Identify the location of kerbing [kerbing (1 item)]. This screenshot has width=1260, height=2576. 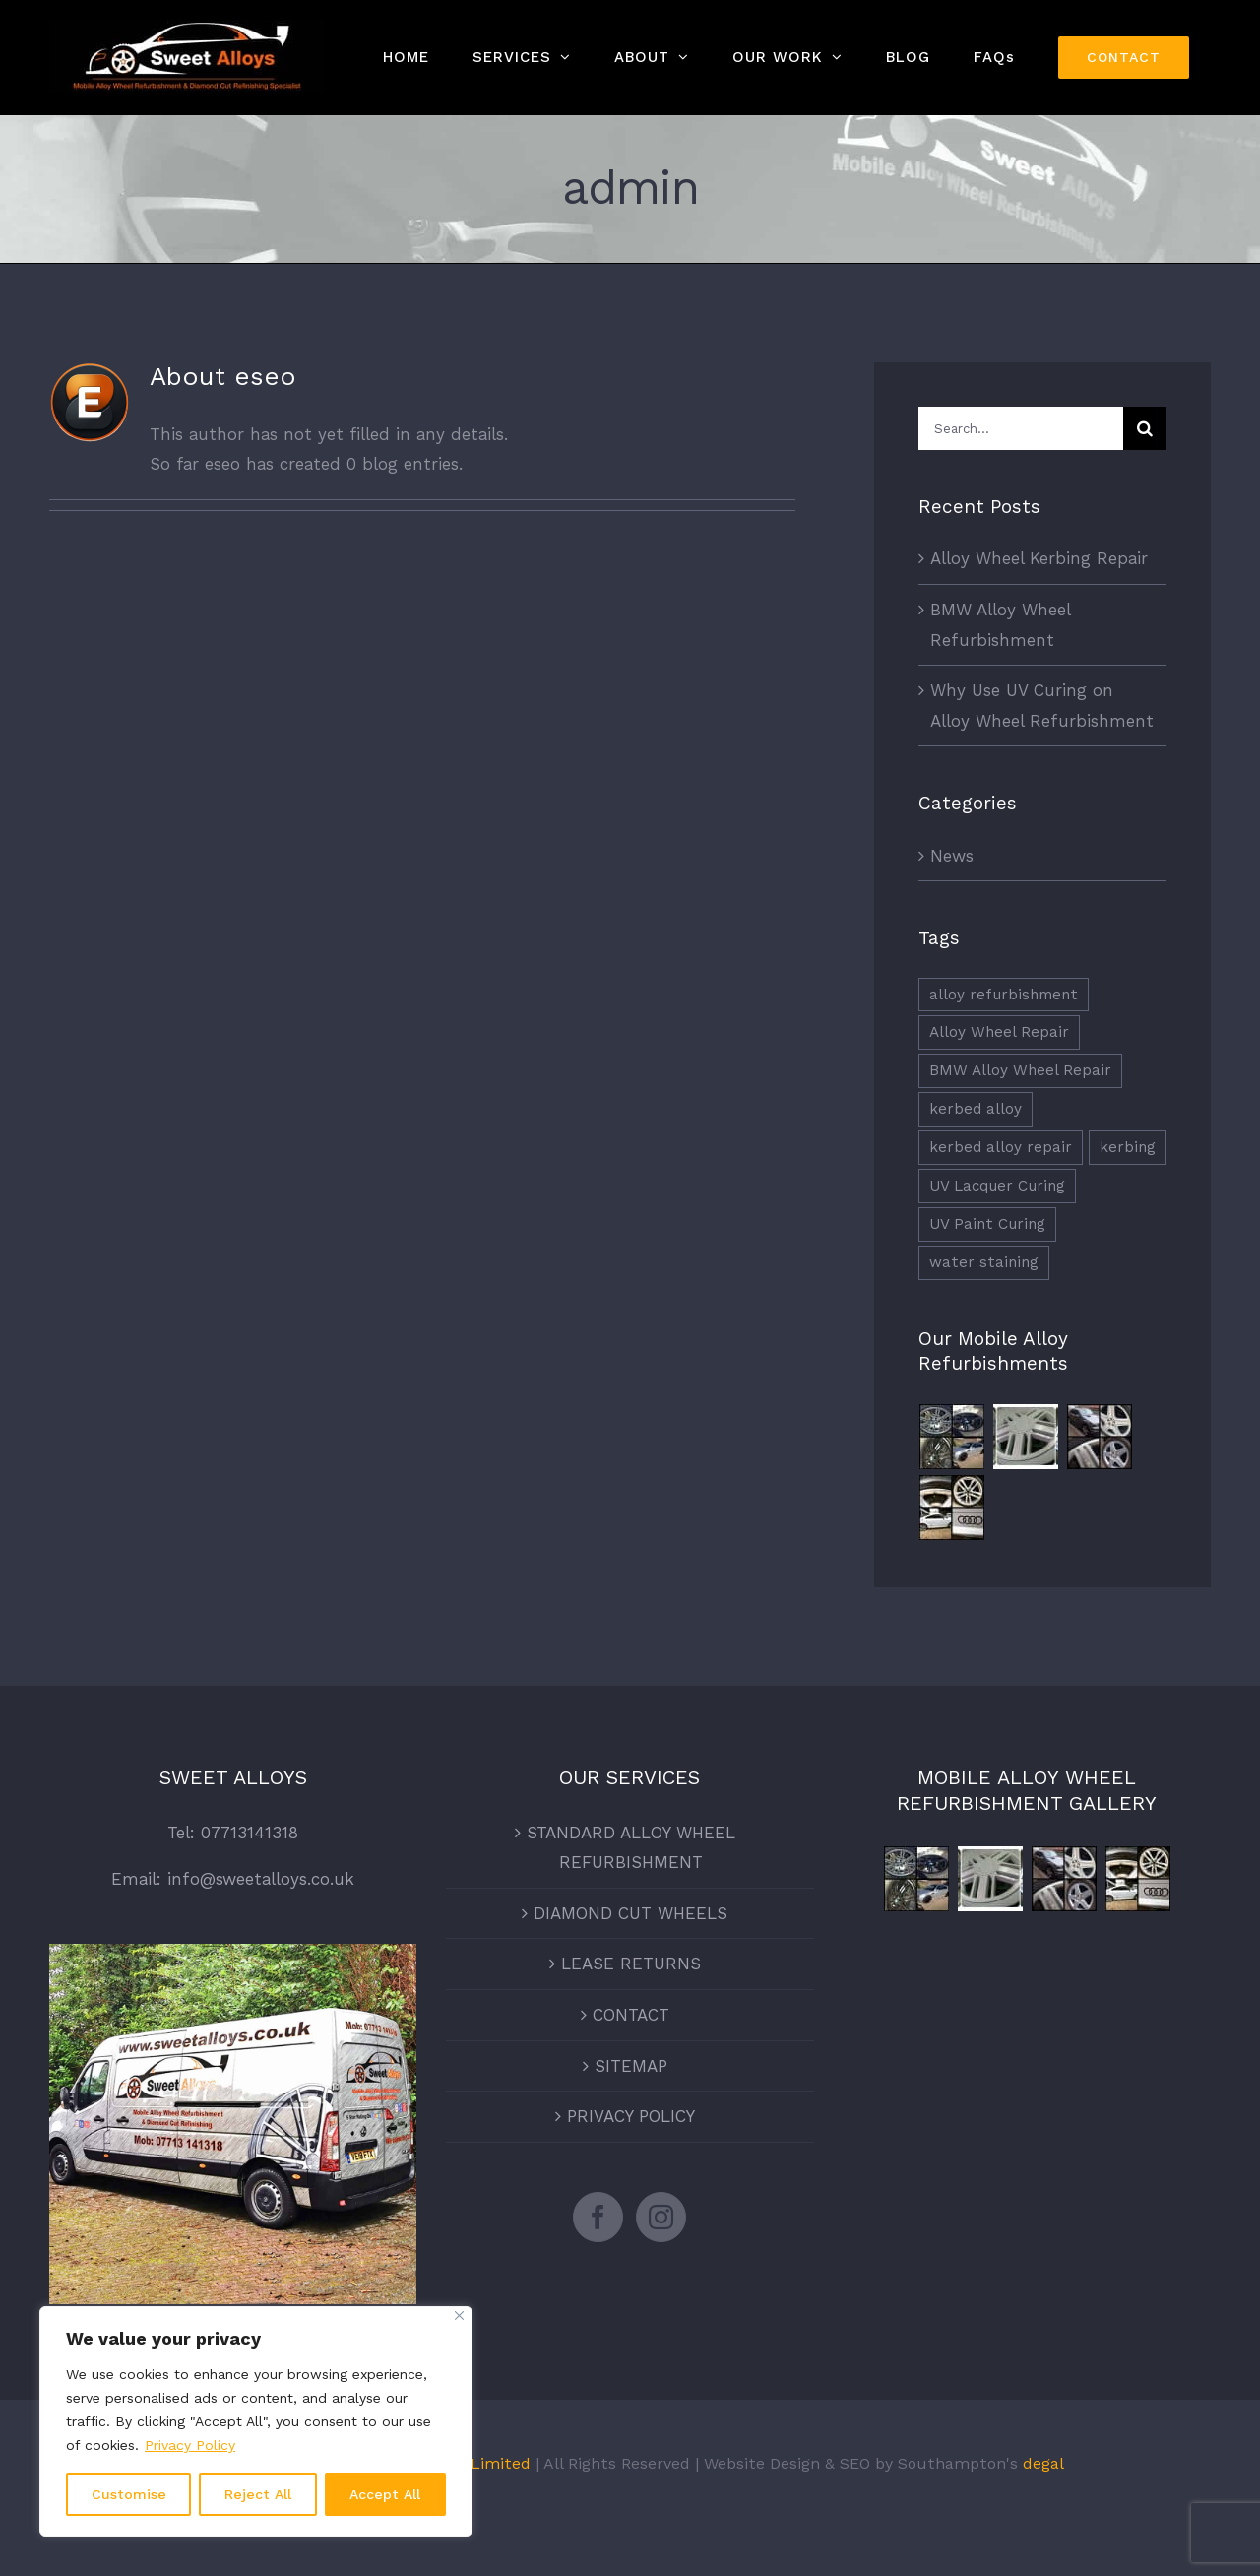
(1128, 1147).